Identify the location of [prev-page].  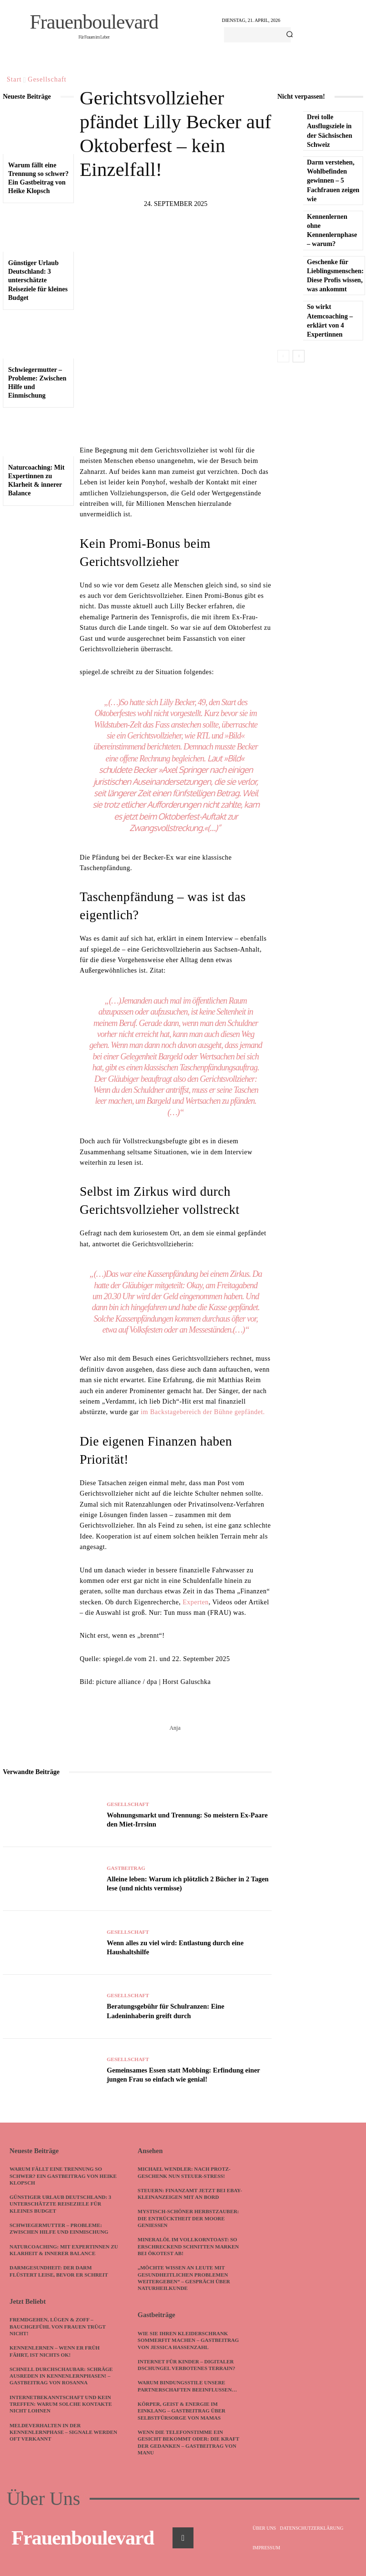
(283, 347).